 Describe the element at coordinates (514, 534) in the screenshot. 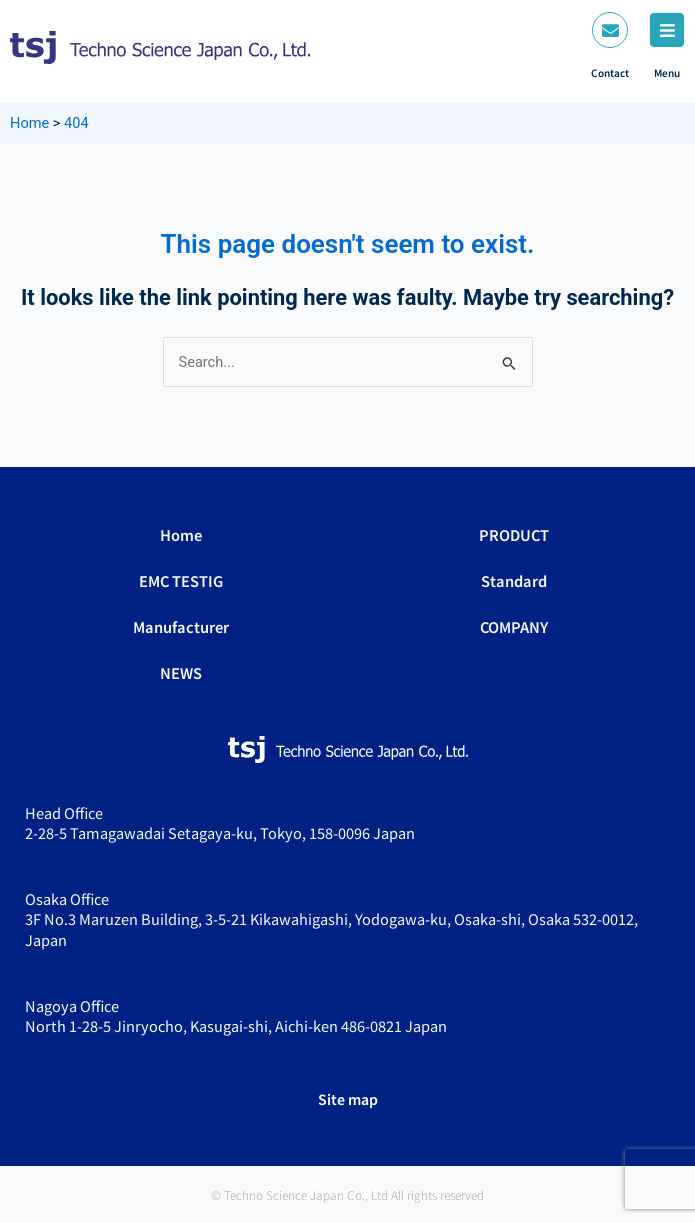

I see `PRODUCT` at that location.